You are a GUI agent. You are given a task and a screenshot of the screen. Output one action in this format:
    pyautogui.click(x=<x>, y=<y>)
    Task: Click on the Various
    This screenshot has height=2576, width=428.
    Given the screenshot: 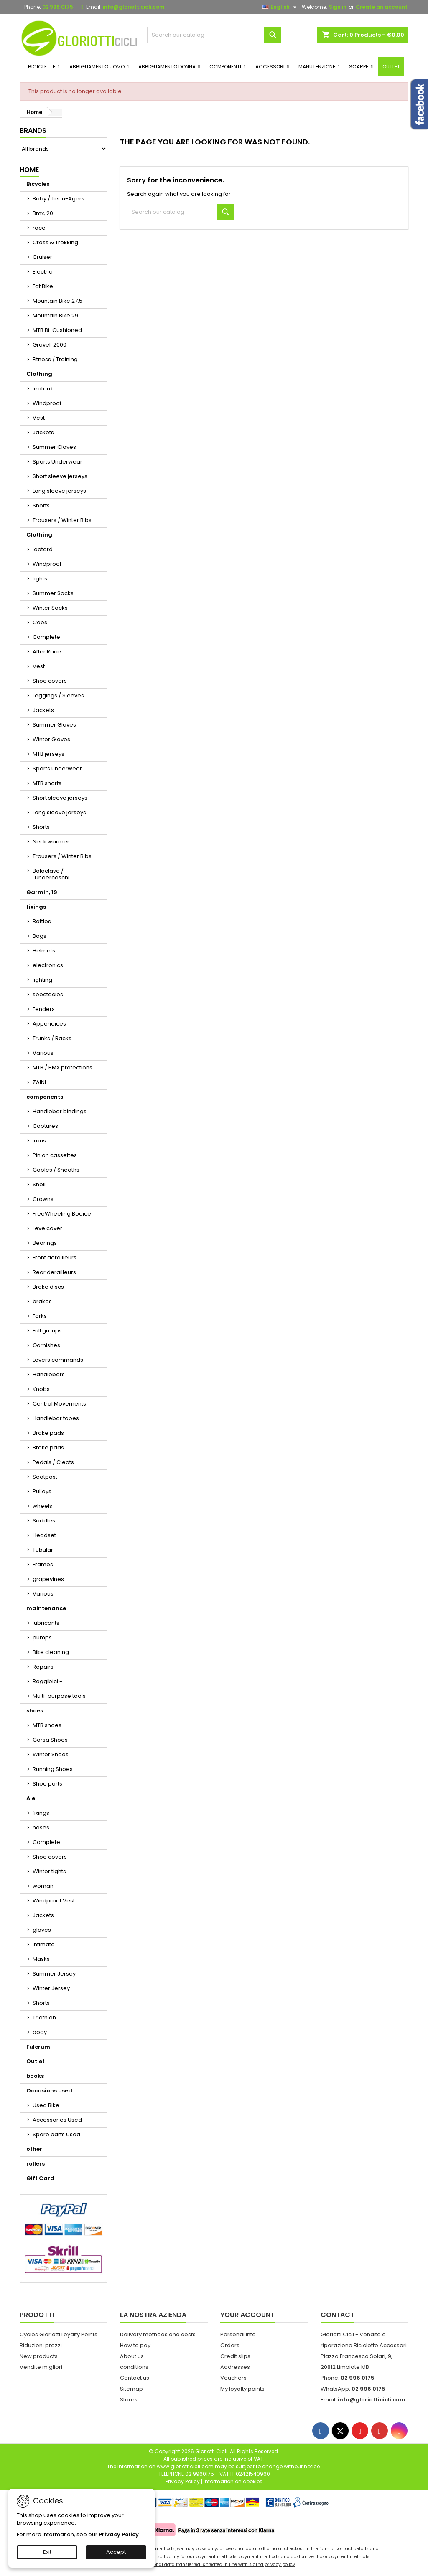 What is the action you would take?
    pyautogui.click(x=43, y=1053)
    